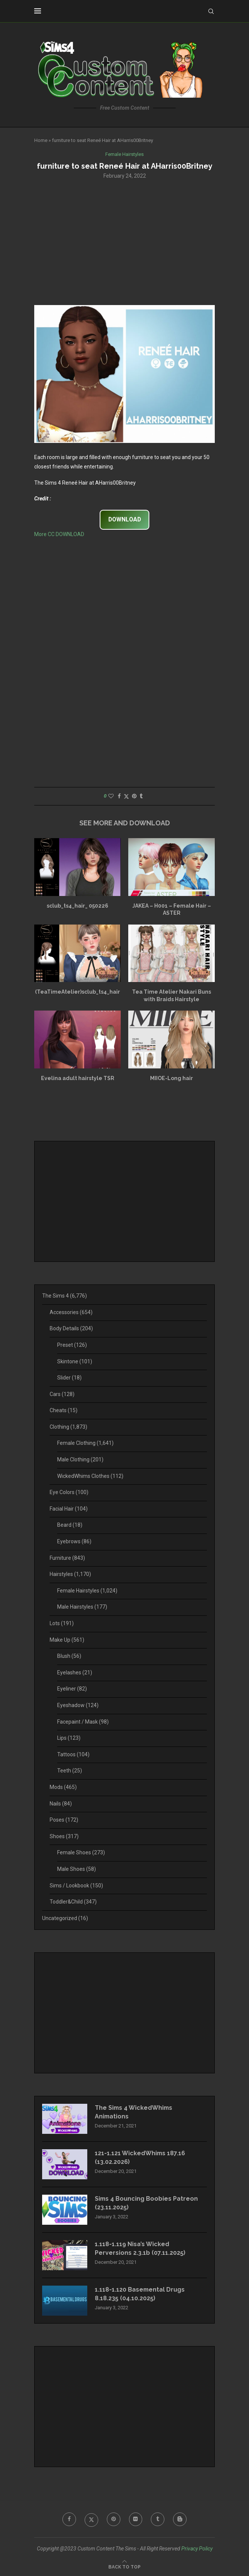 This screenshot has height=2576, width=249. Describe the element at coordinates (72, 1689) in the screenshot. I see `Eyeliner` at that location.